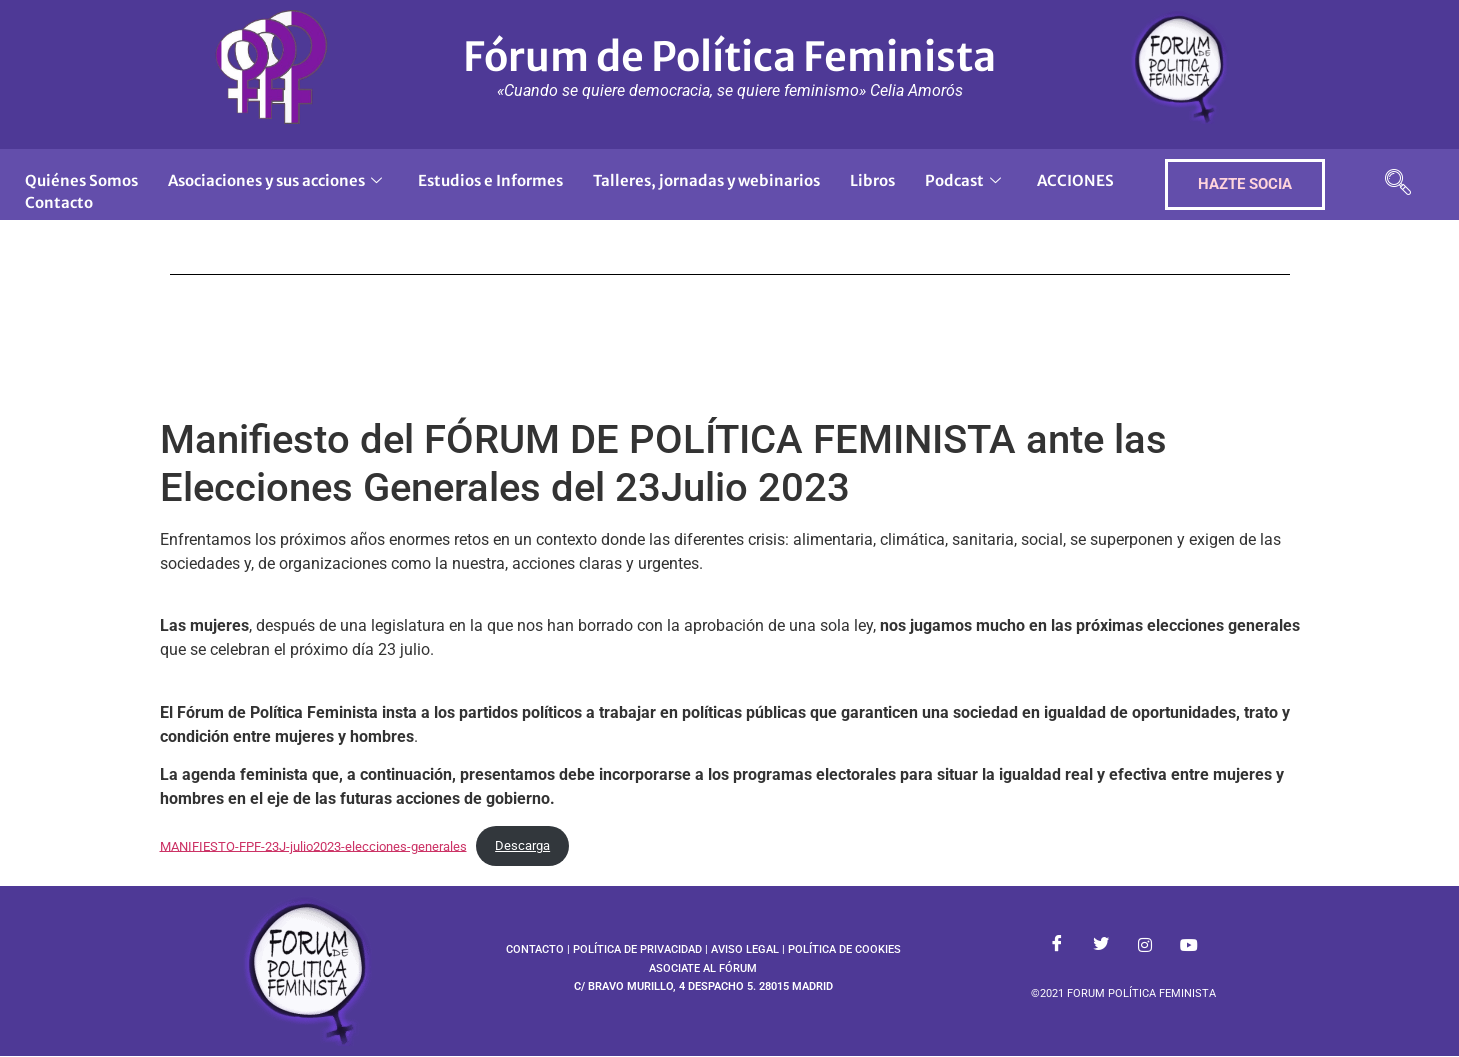 The height and width of the screenshot is (1057, 1459). I want to click on [navsearch-button], so click(1398, 184).